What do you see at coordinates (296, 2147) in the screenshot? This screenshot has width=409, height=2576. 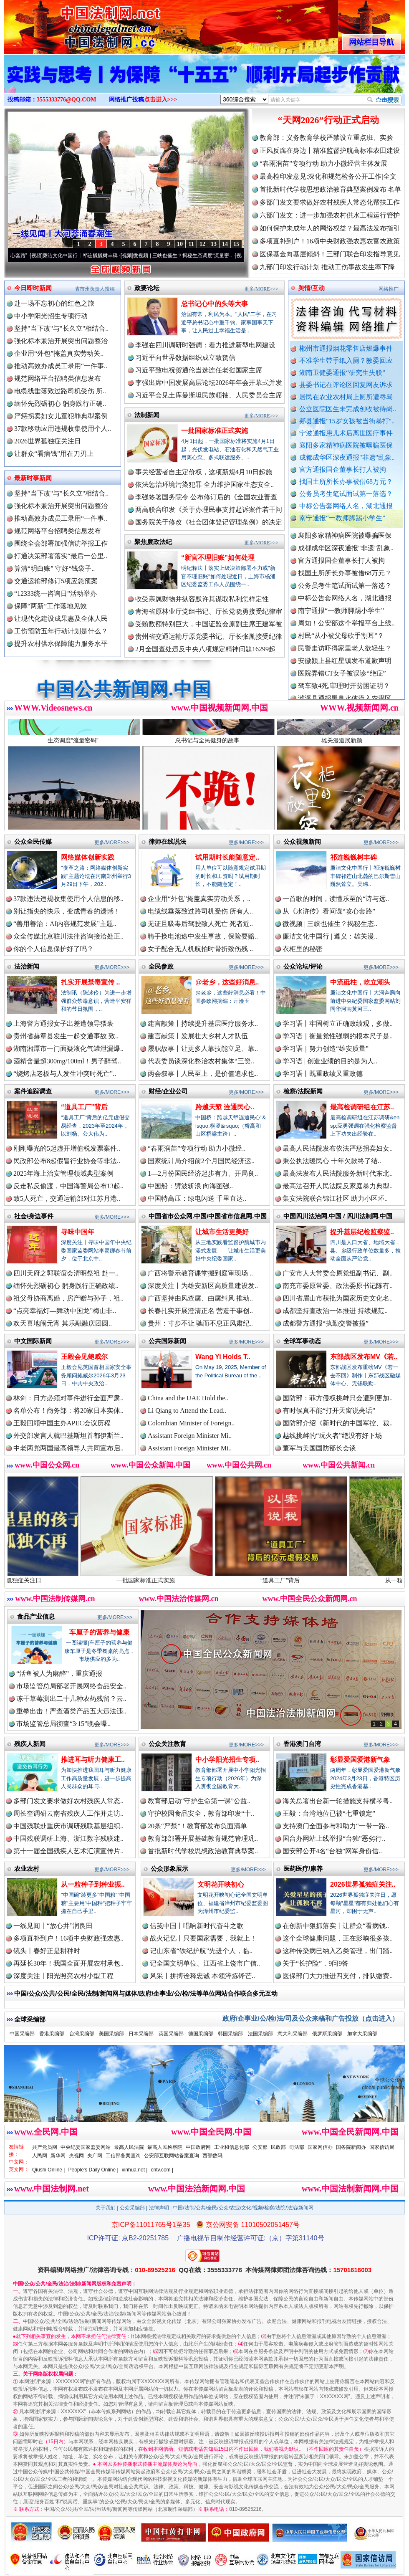 I see `司法部` at bounding box center [296, 2147].